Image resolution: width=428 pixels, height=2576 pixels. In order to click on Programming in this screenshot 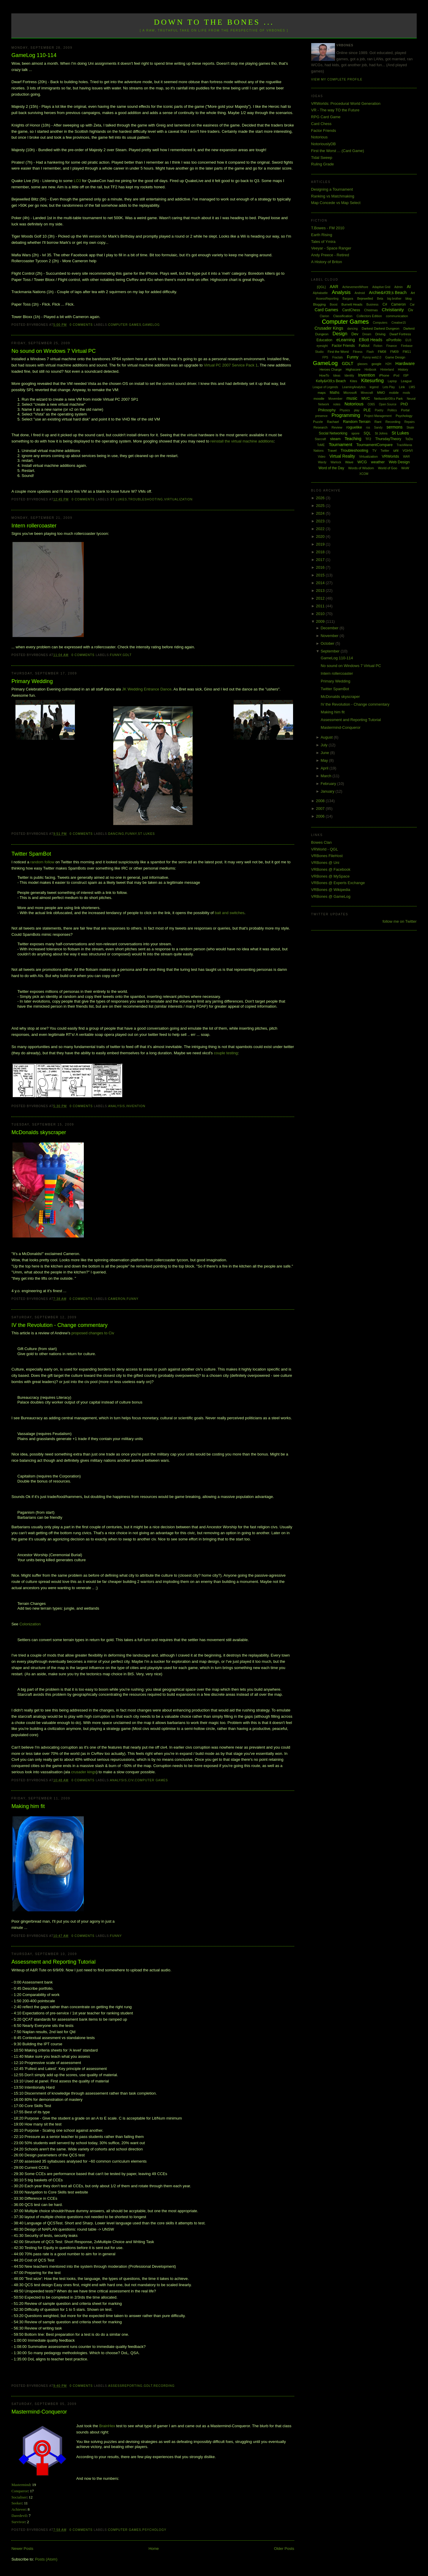, I will do `click(346, 415)`.